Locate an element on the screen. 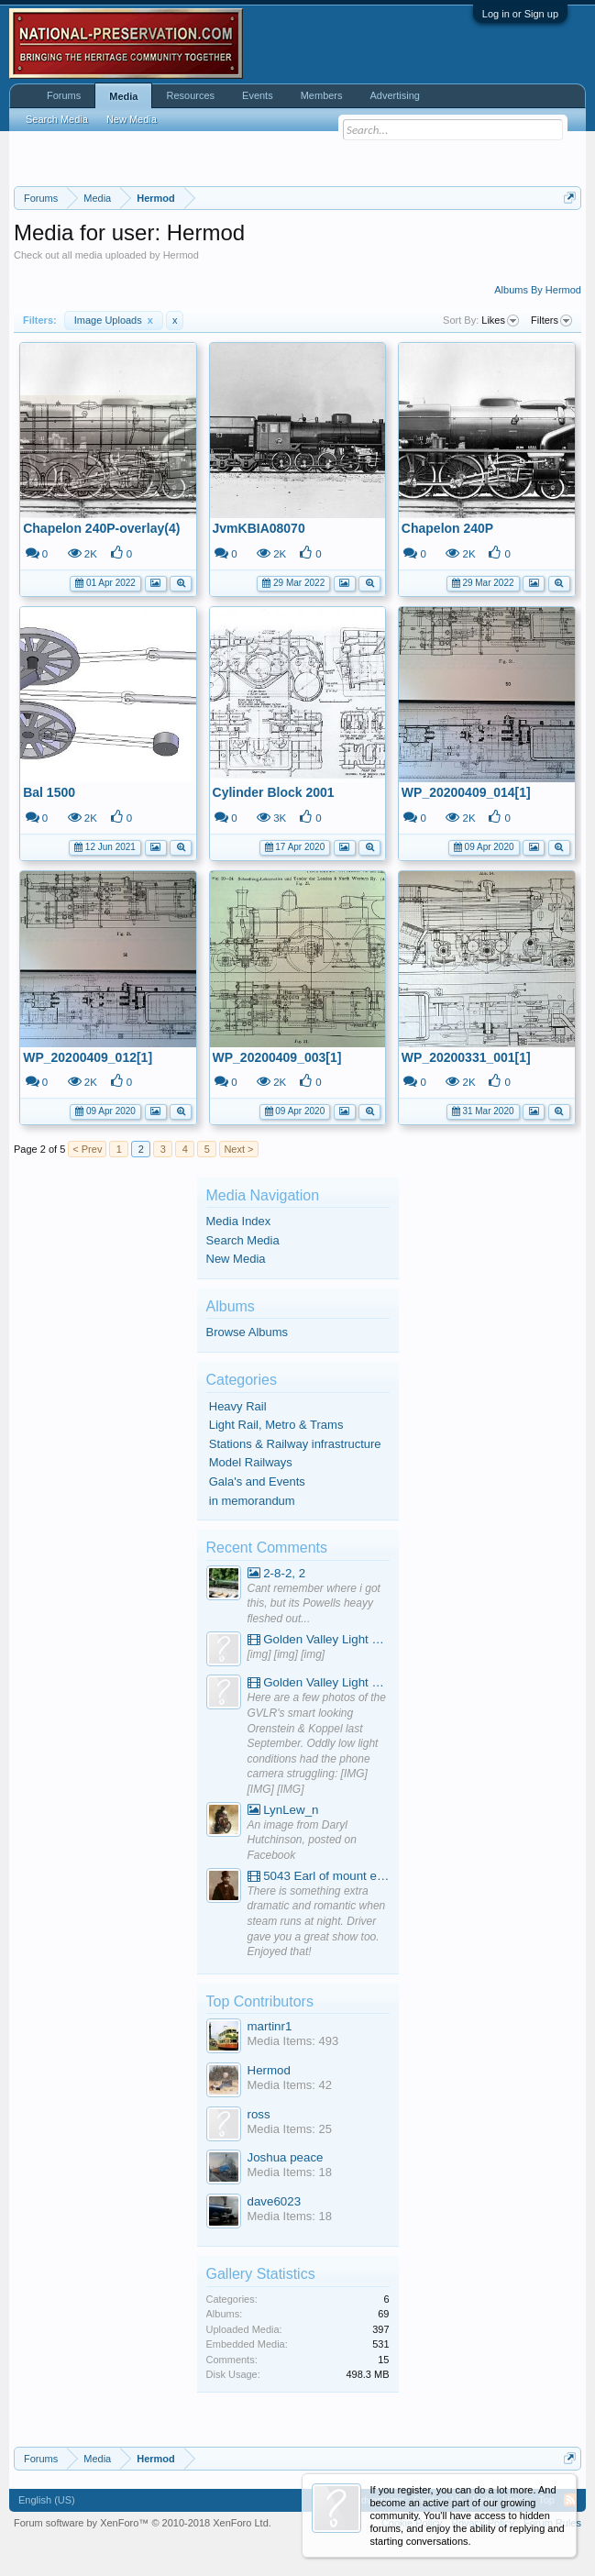 The height and width of the screenshot is (2576, 595). WP_20200331_001[1] is located at coordinates (466, 1057).